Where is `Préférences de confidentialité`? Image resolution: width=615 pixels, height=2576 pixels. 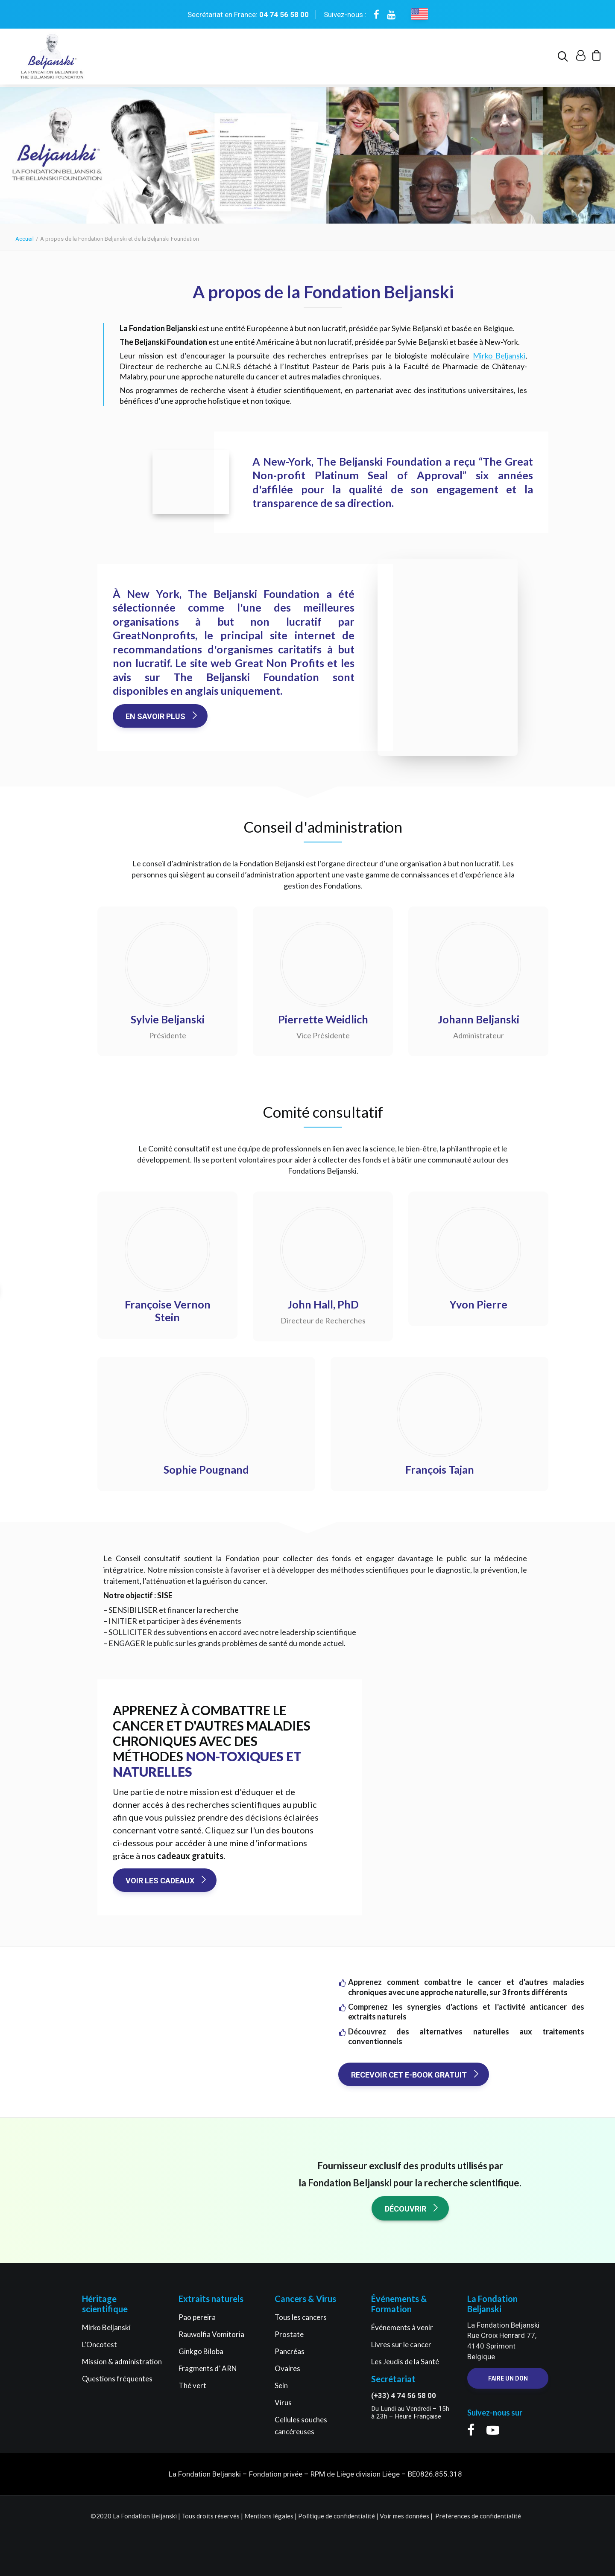 Préférences de confidentialité is located at coordinates (478, 2516).